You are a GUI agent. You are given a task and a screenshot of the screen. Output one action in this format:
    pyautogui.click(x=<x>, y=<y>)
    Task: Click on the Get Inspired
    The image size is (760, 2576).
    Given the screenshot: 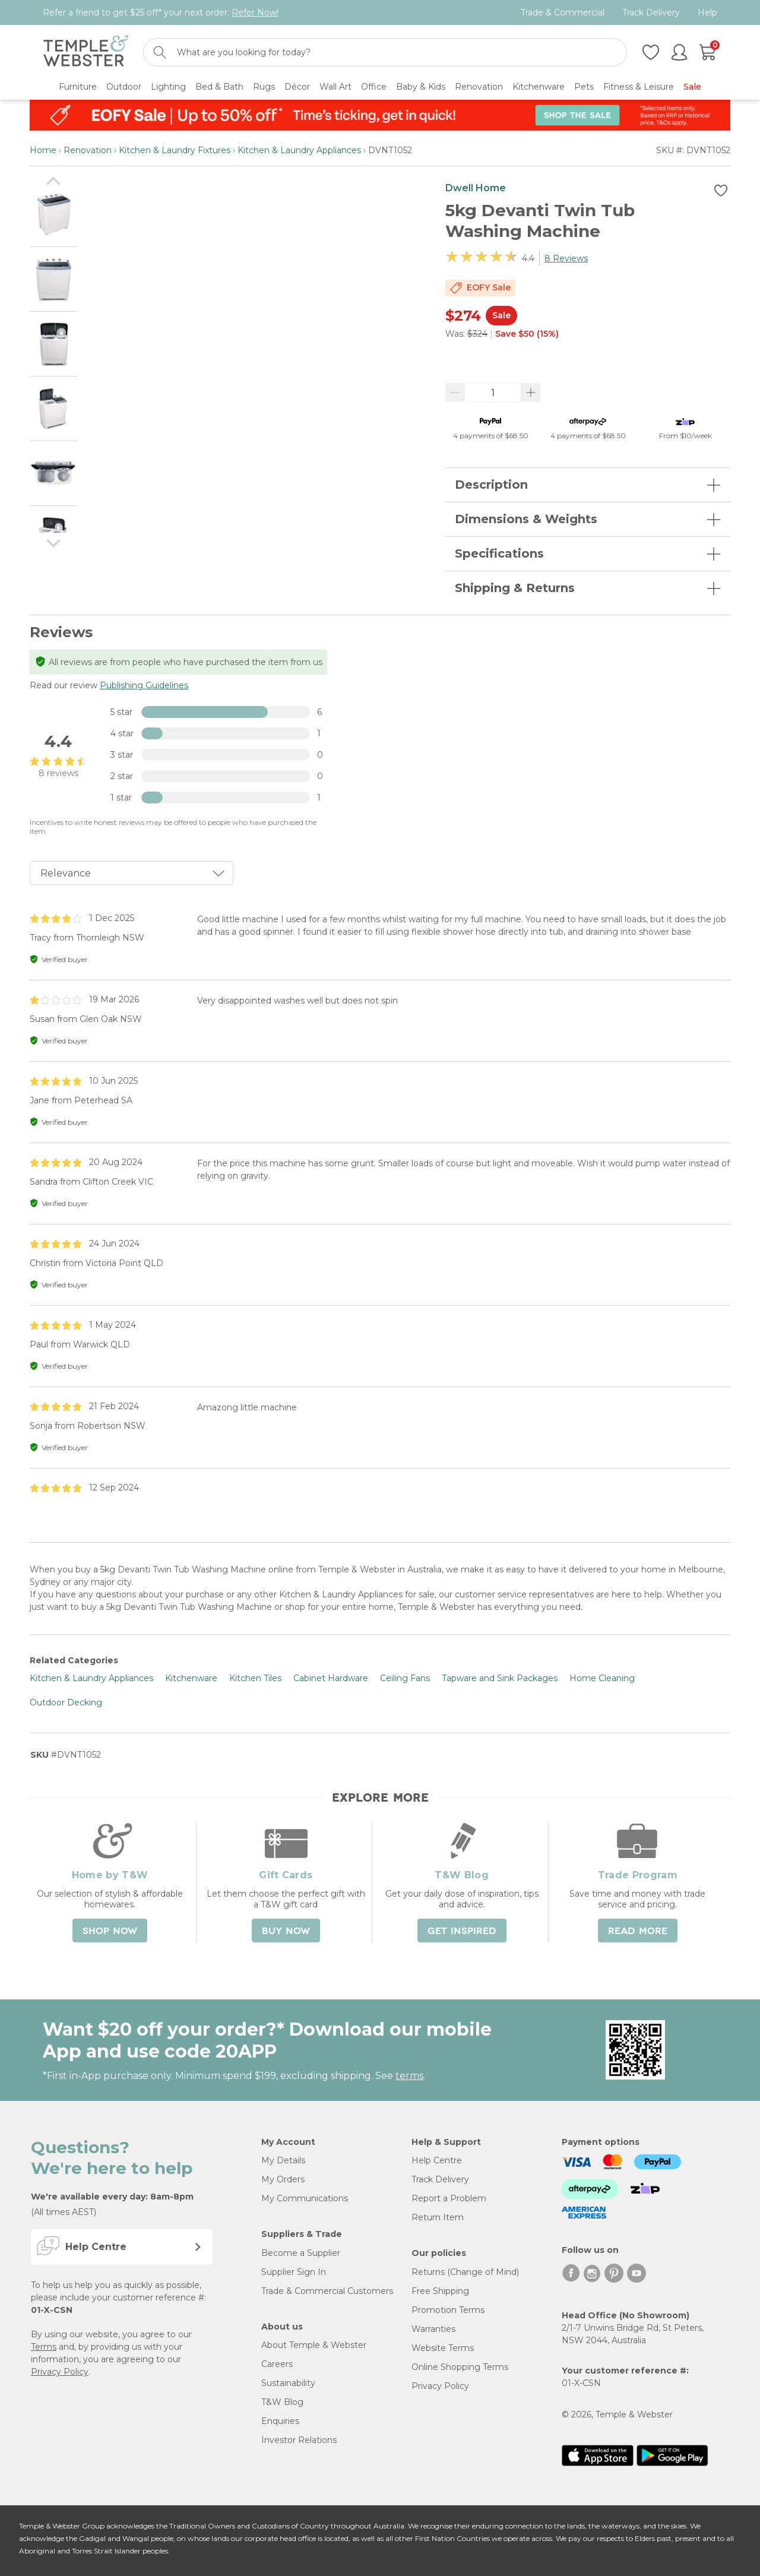 What is the action you would take?
    pyautogui.click(x=462, y=1931)
    